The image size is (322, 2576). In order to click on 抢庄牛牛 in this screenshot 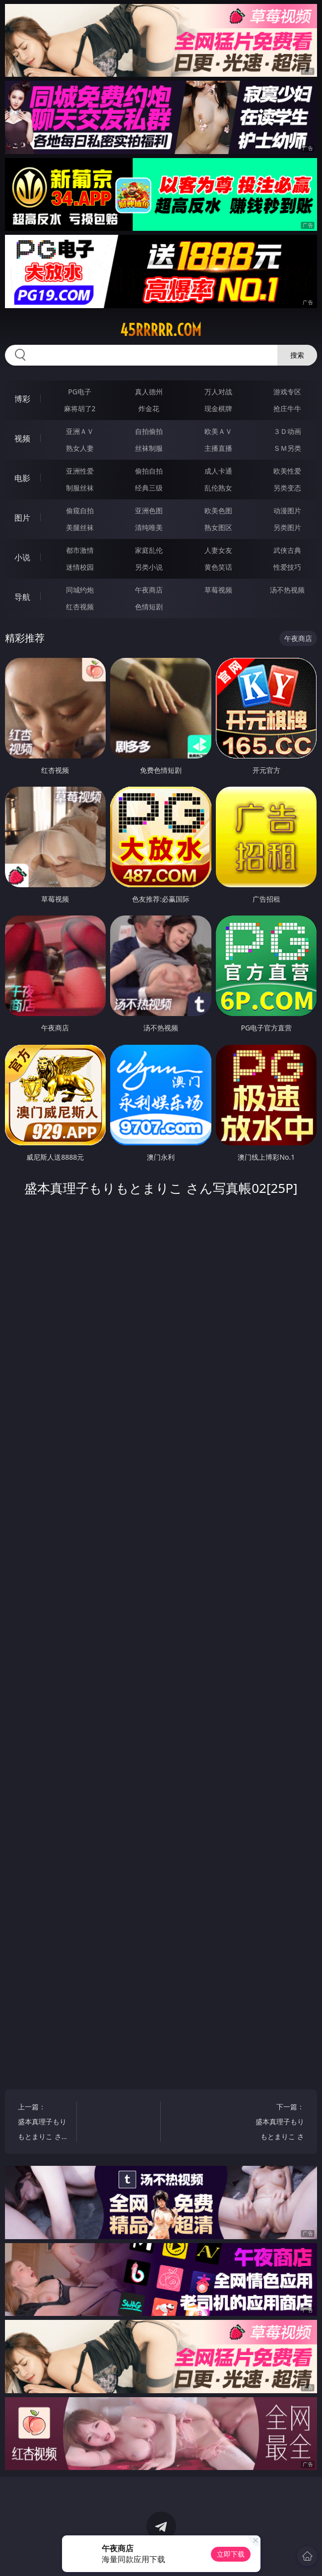, I will do `click(287, 408)`.